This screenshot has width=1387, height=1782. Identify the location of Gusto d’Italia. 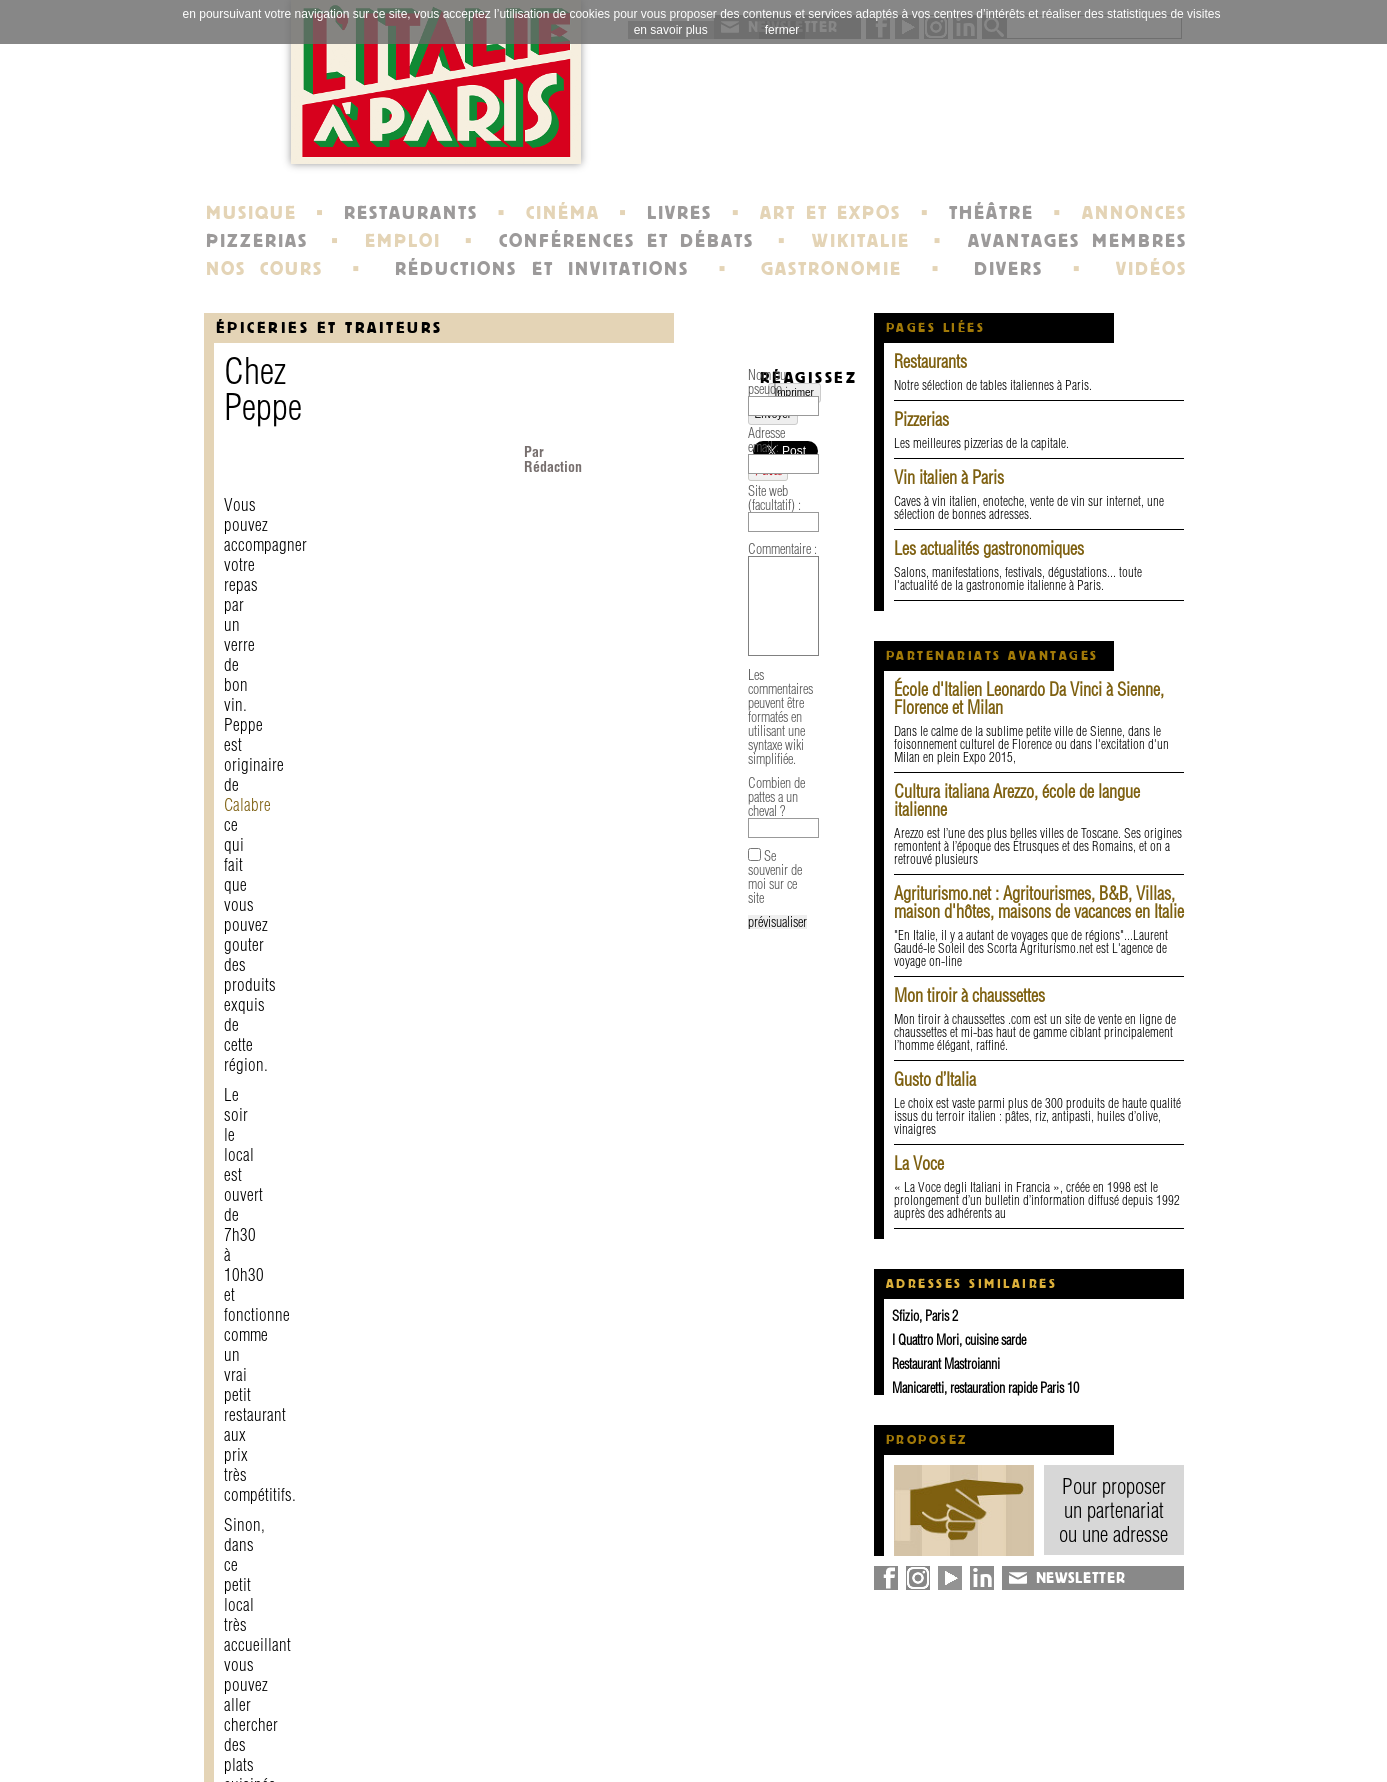
(935, 1079).